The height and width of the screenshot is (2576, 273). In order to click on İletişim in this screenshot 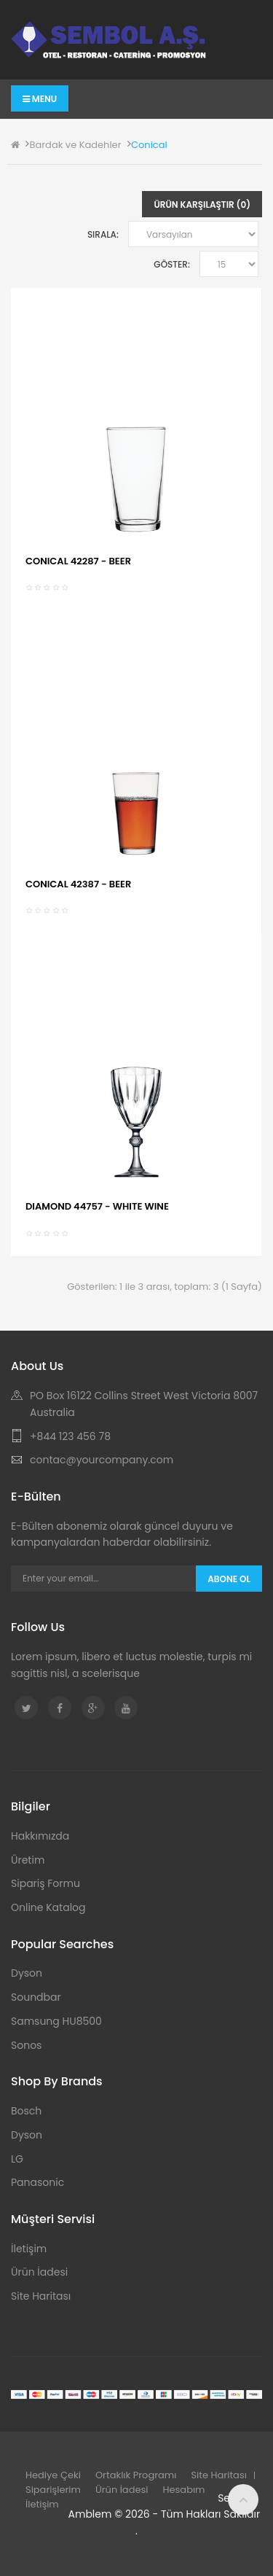, I will do `click(29, 2248)`.